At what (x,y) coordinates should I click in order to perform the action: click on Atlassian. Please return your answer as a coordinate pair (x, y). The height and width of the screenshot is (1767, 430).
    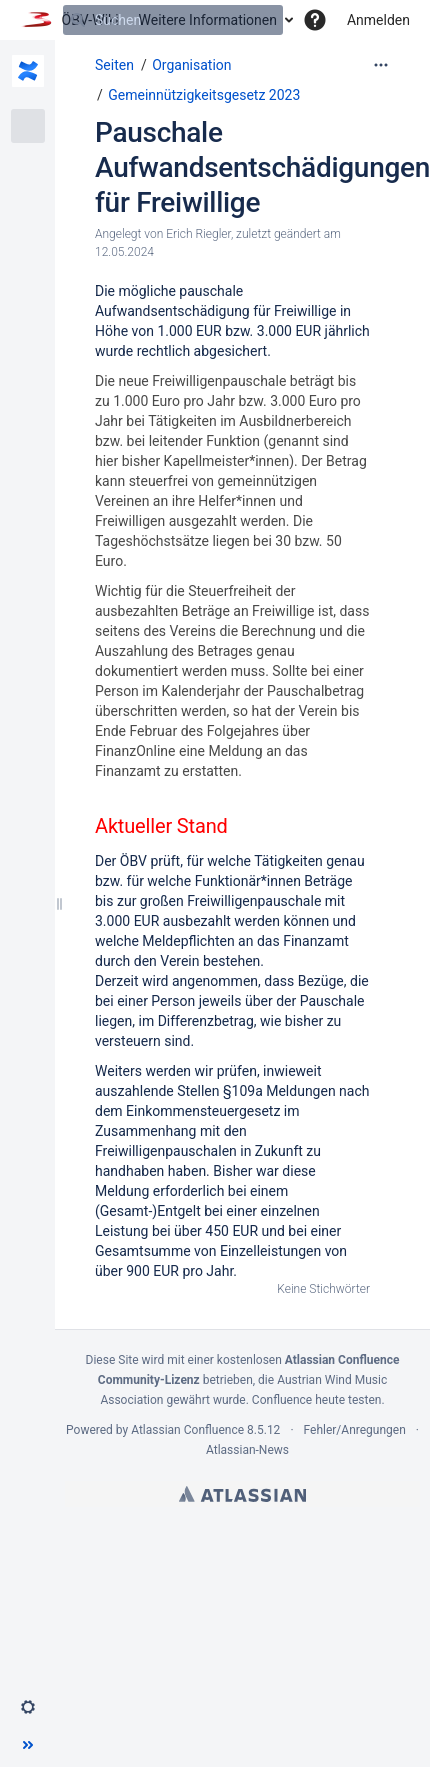
    Looking at the image, I should click on (242, 1494).